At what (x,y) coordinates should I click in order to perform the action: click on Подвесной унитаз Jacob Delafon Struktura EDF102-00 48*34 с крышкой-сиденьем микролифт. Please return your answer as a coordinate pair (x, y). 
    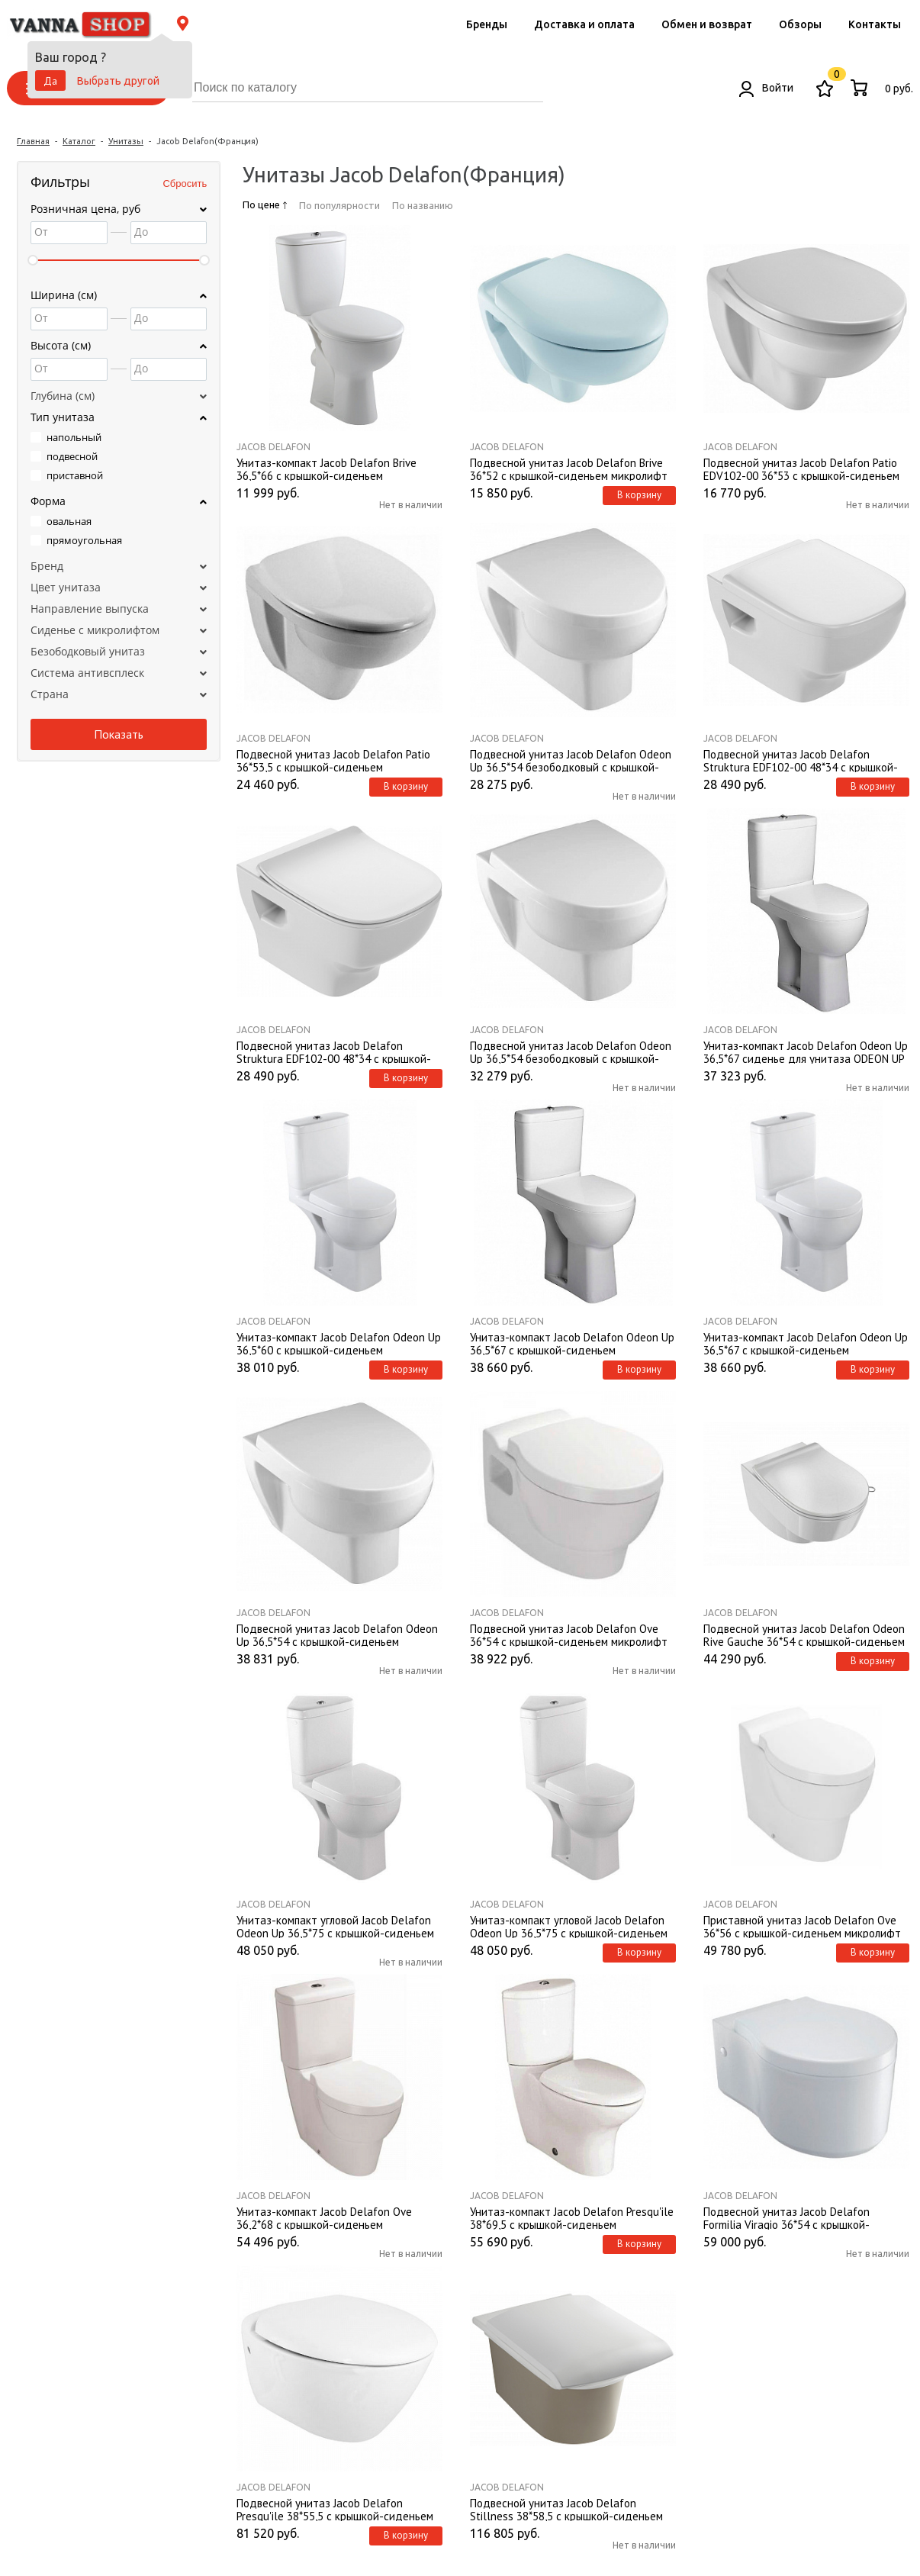
    Looking at the image, I should click on (333, 1051).